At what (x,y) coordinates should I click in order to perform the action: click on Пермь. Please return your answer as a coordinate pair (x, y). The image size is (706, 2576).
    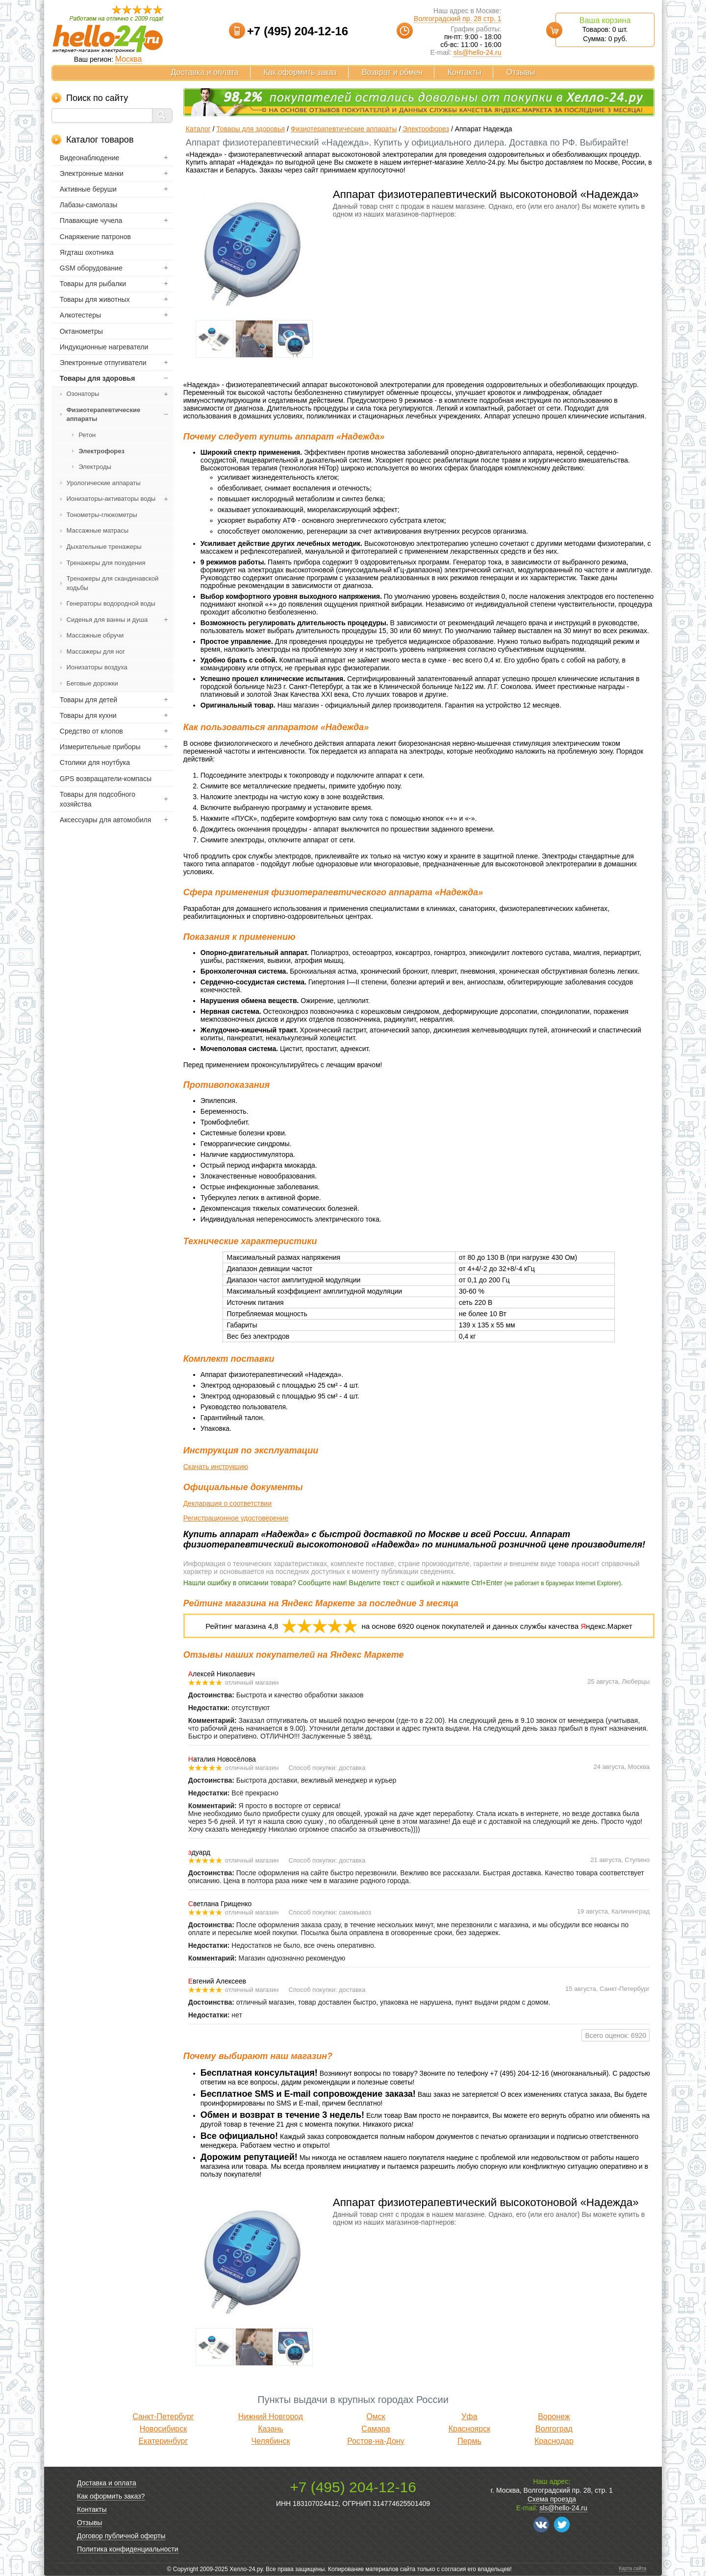
    Looking at the image, I should click on (469, 2441).